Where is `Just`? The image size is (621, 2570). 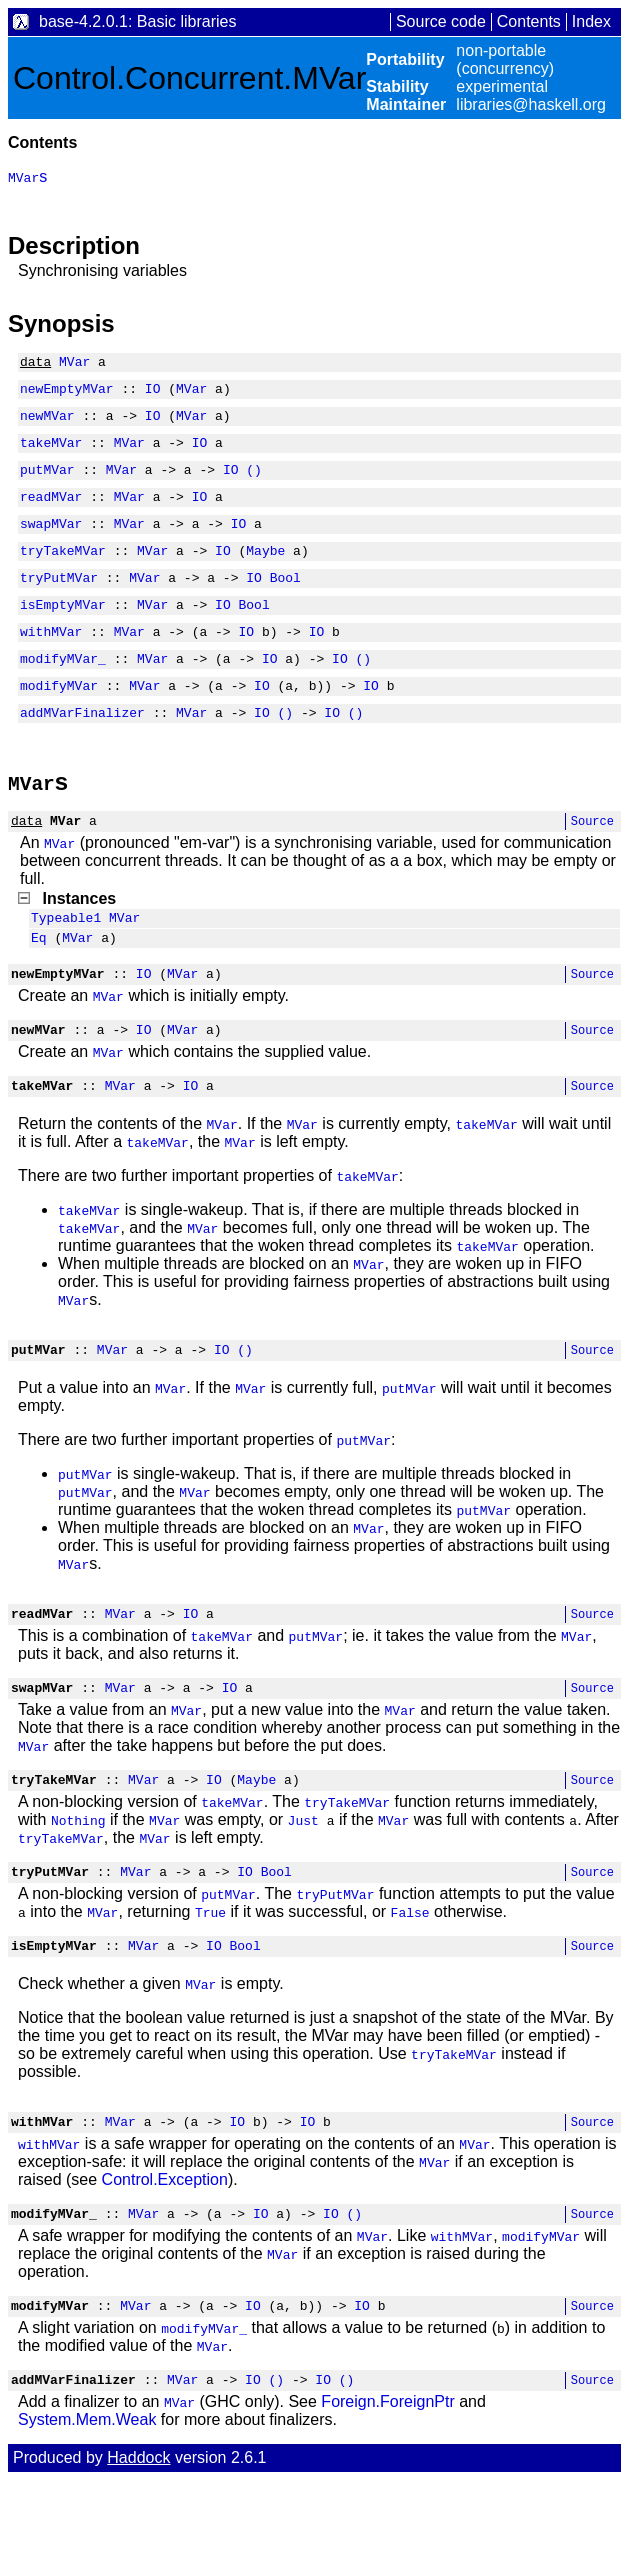
Just is located at coordinates (303, 1892).